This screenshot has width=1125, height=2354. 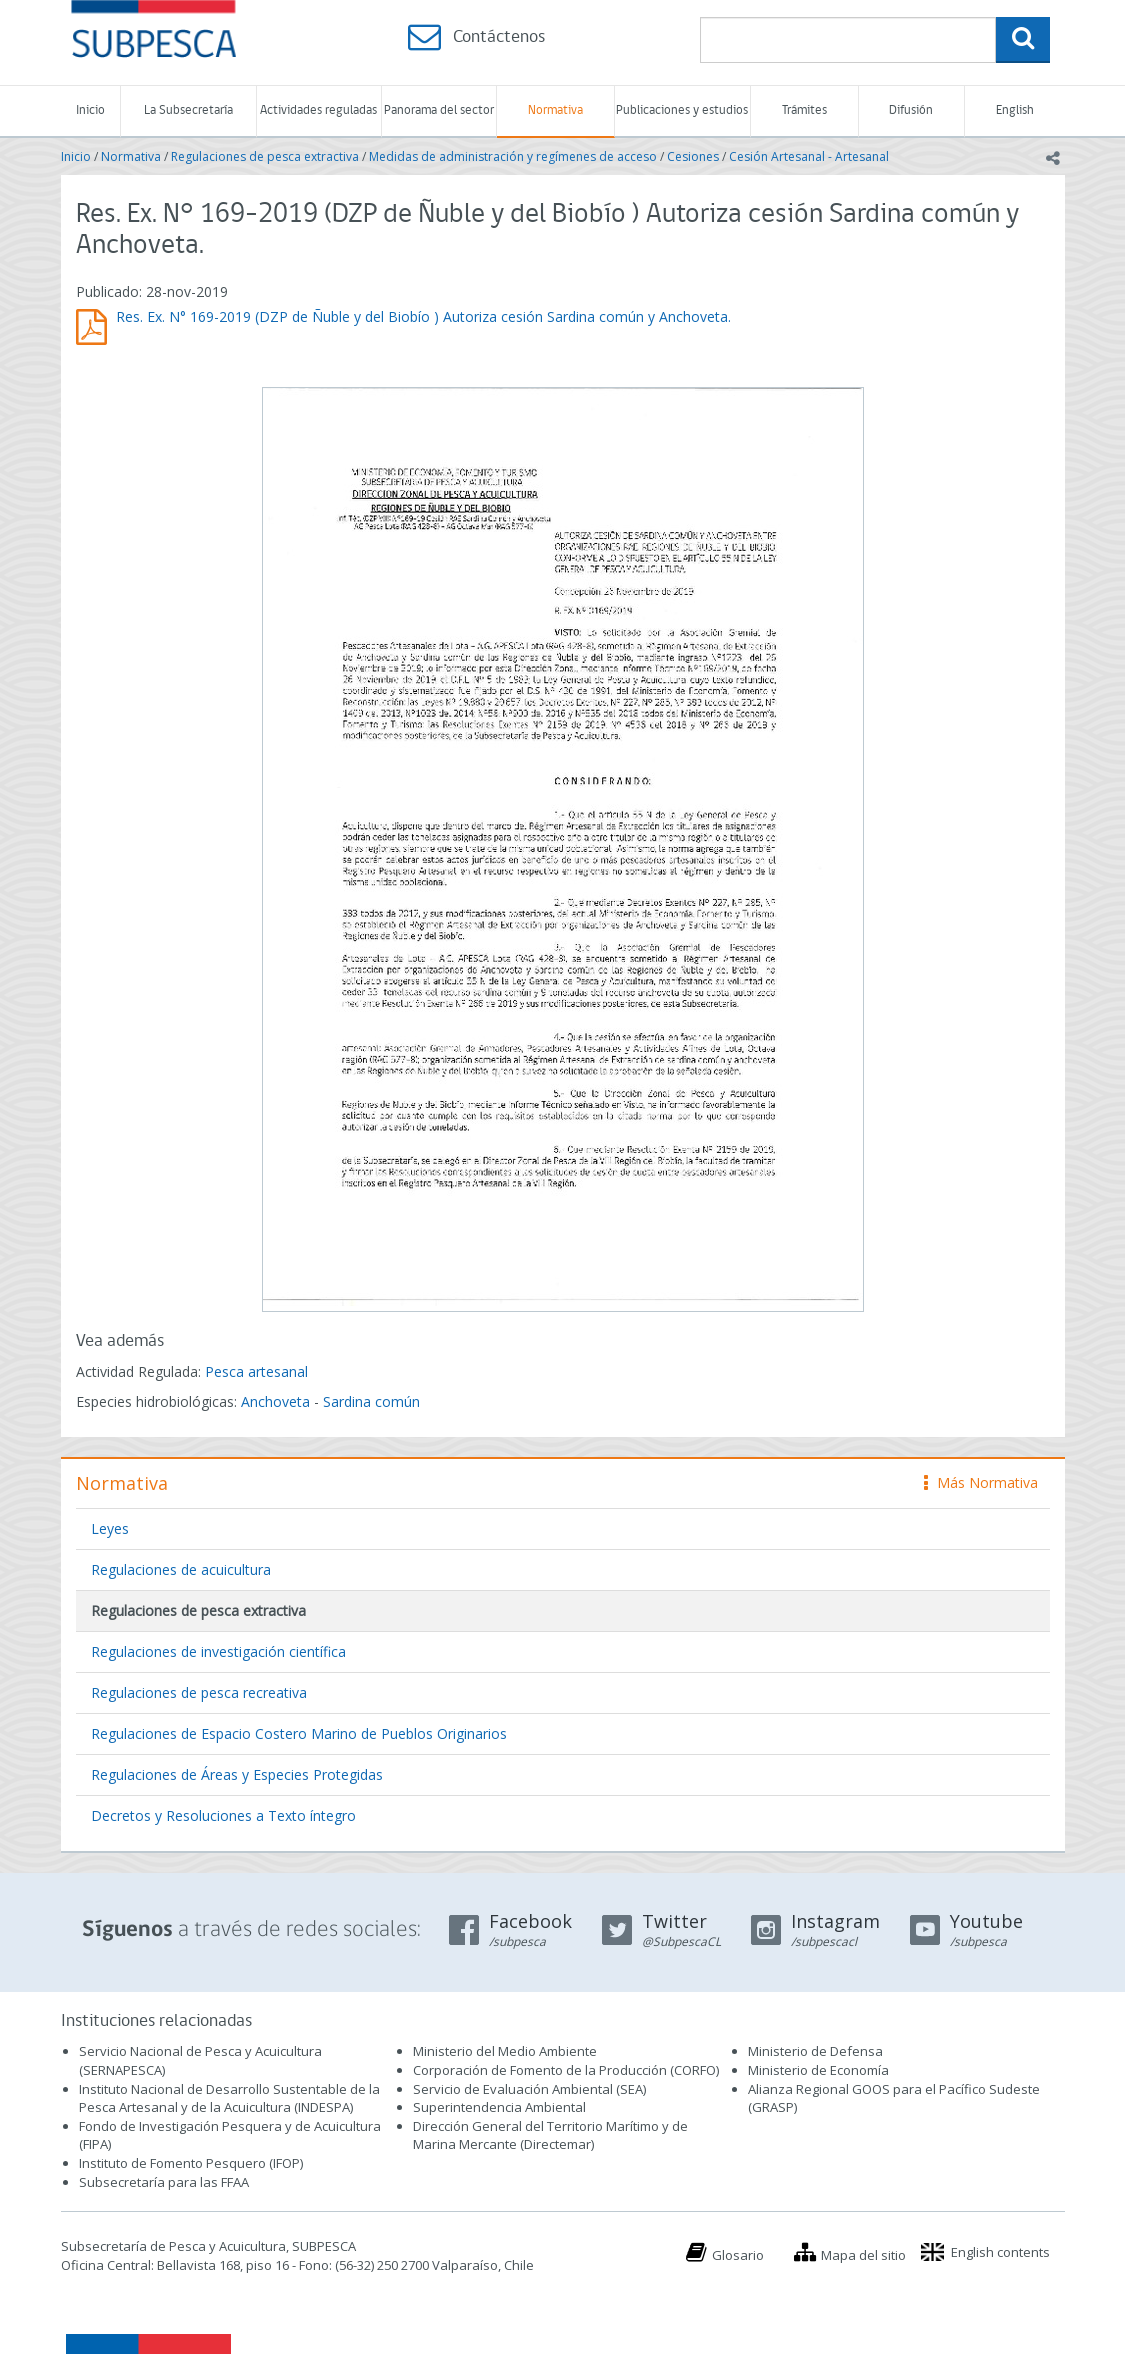 What do you see at coordinates (191, 2163) in the screenshot?
I see `Instituto de Fomento Pesquero (IFOP)` at bounding box center [191, 2163].